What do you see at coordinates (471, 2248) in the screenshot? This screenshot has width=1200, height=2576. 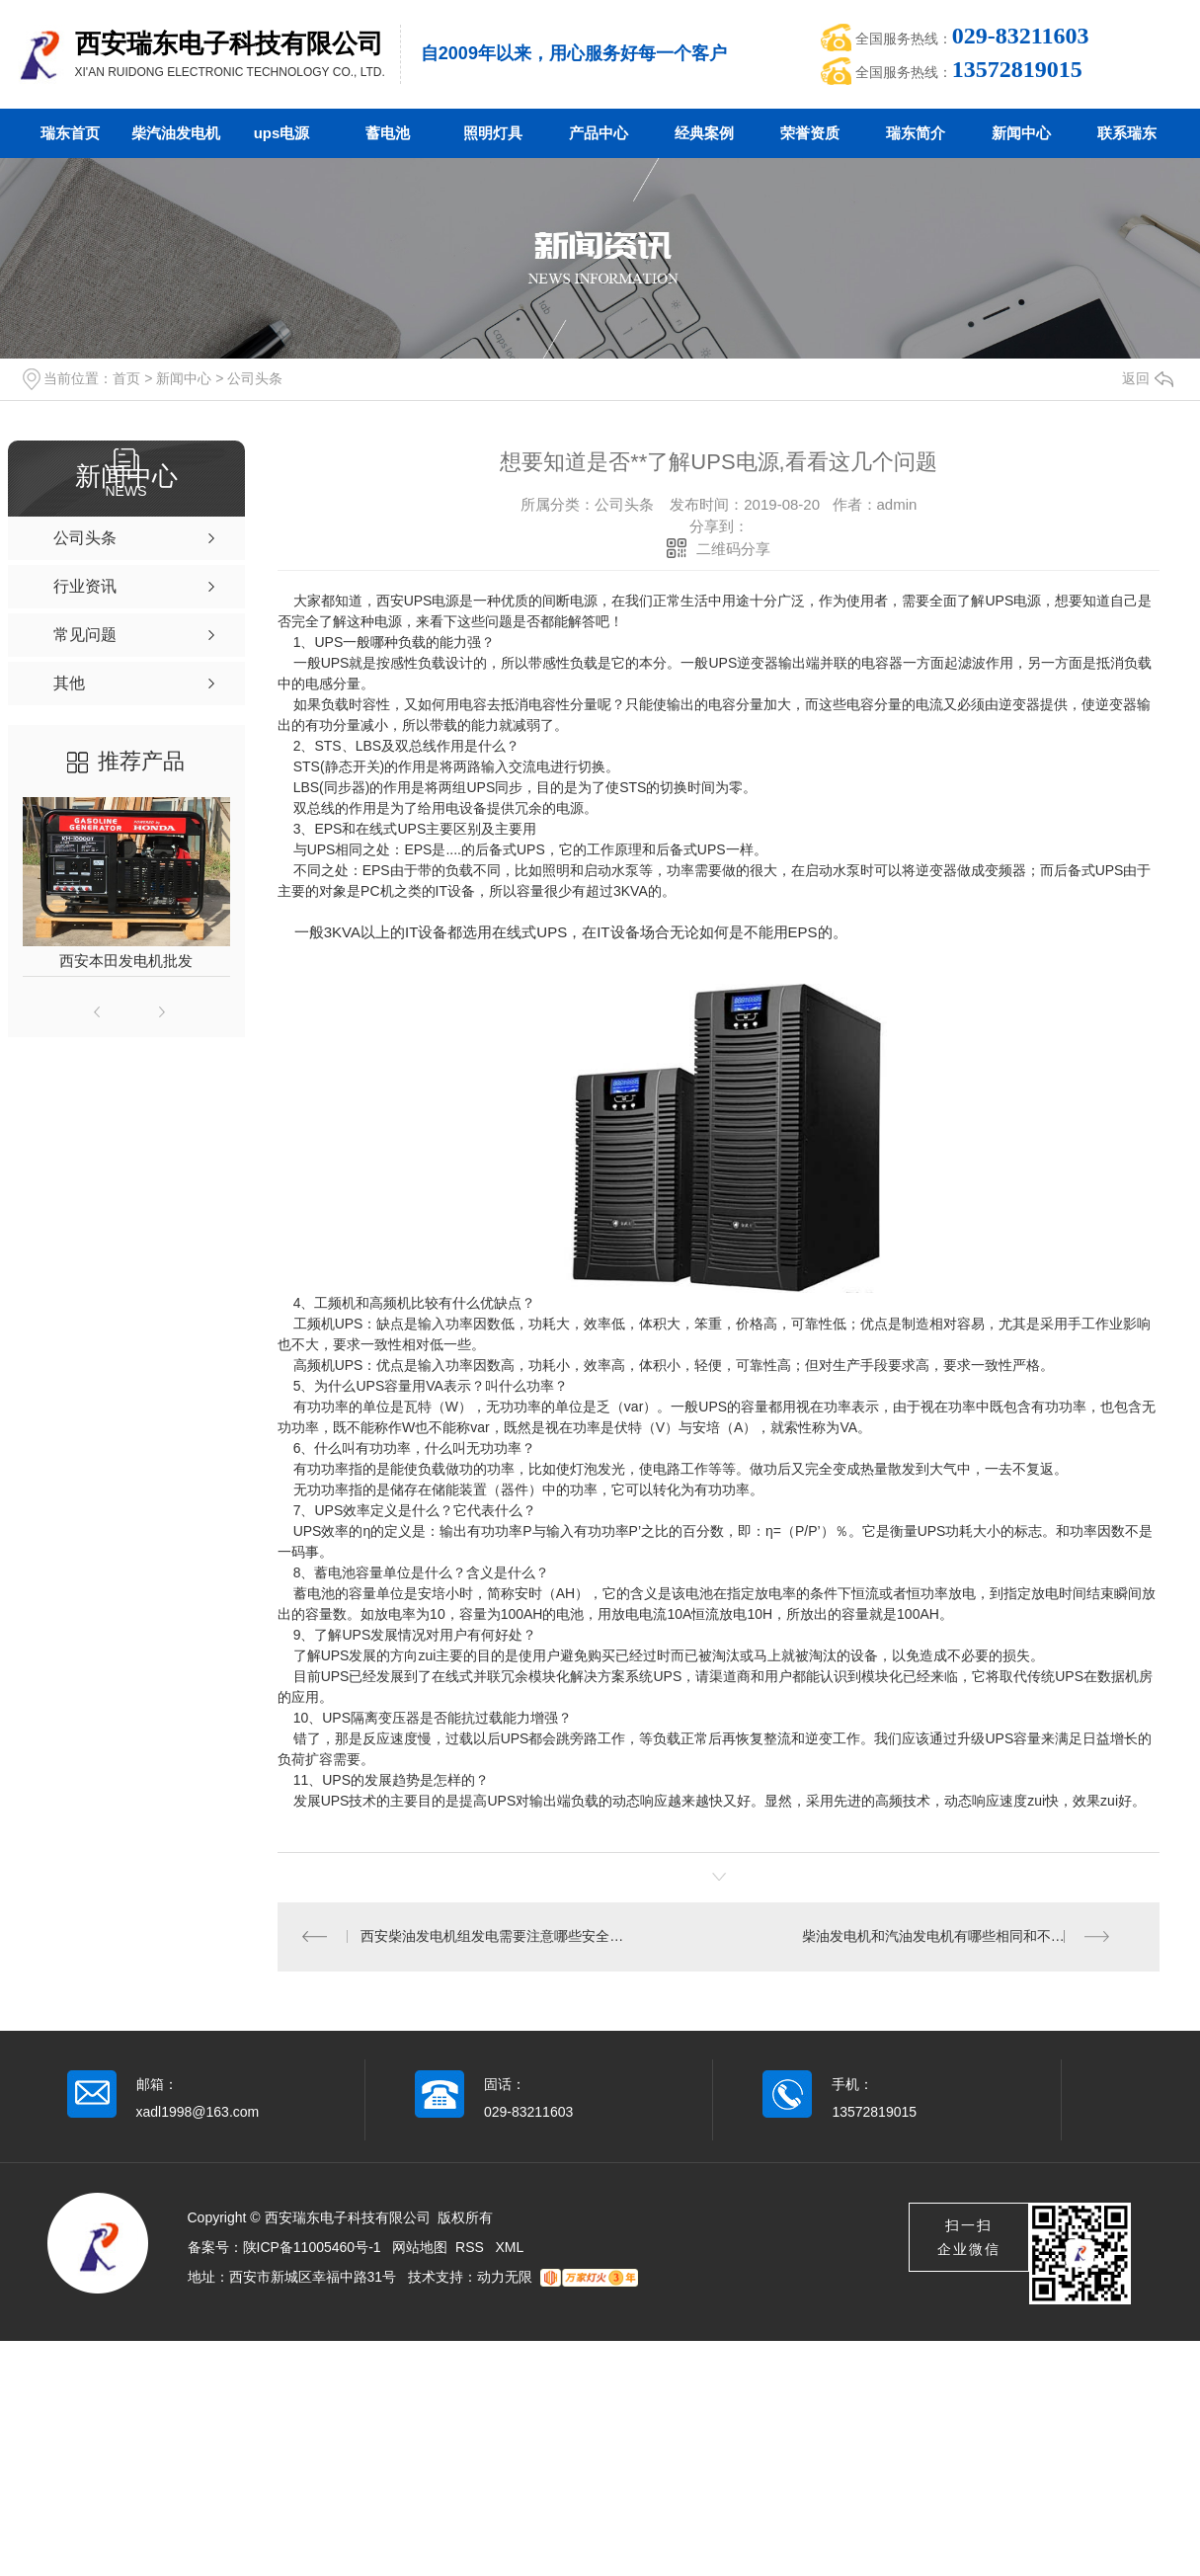 I see `RSS` at bounding box center [471, 2248].